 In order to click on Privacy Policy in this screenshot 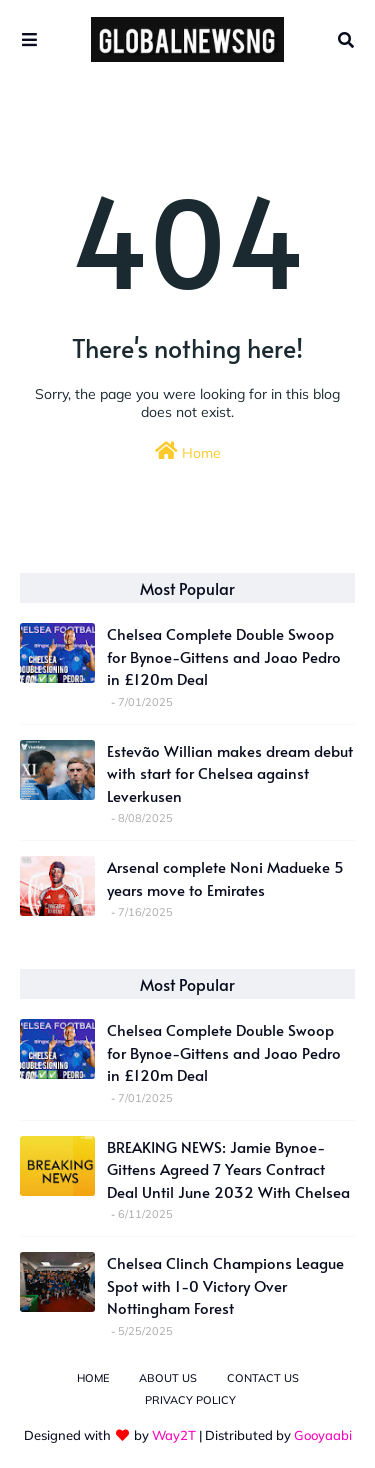, I will do `click(190, 1400)`.